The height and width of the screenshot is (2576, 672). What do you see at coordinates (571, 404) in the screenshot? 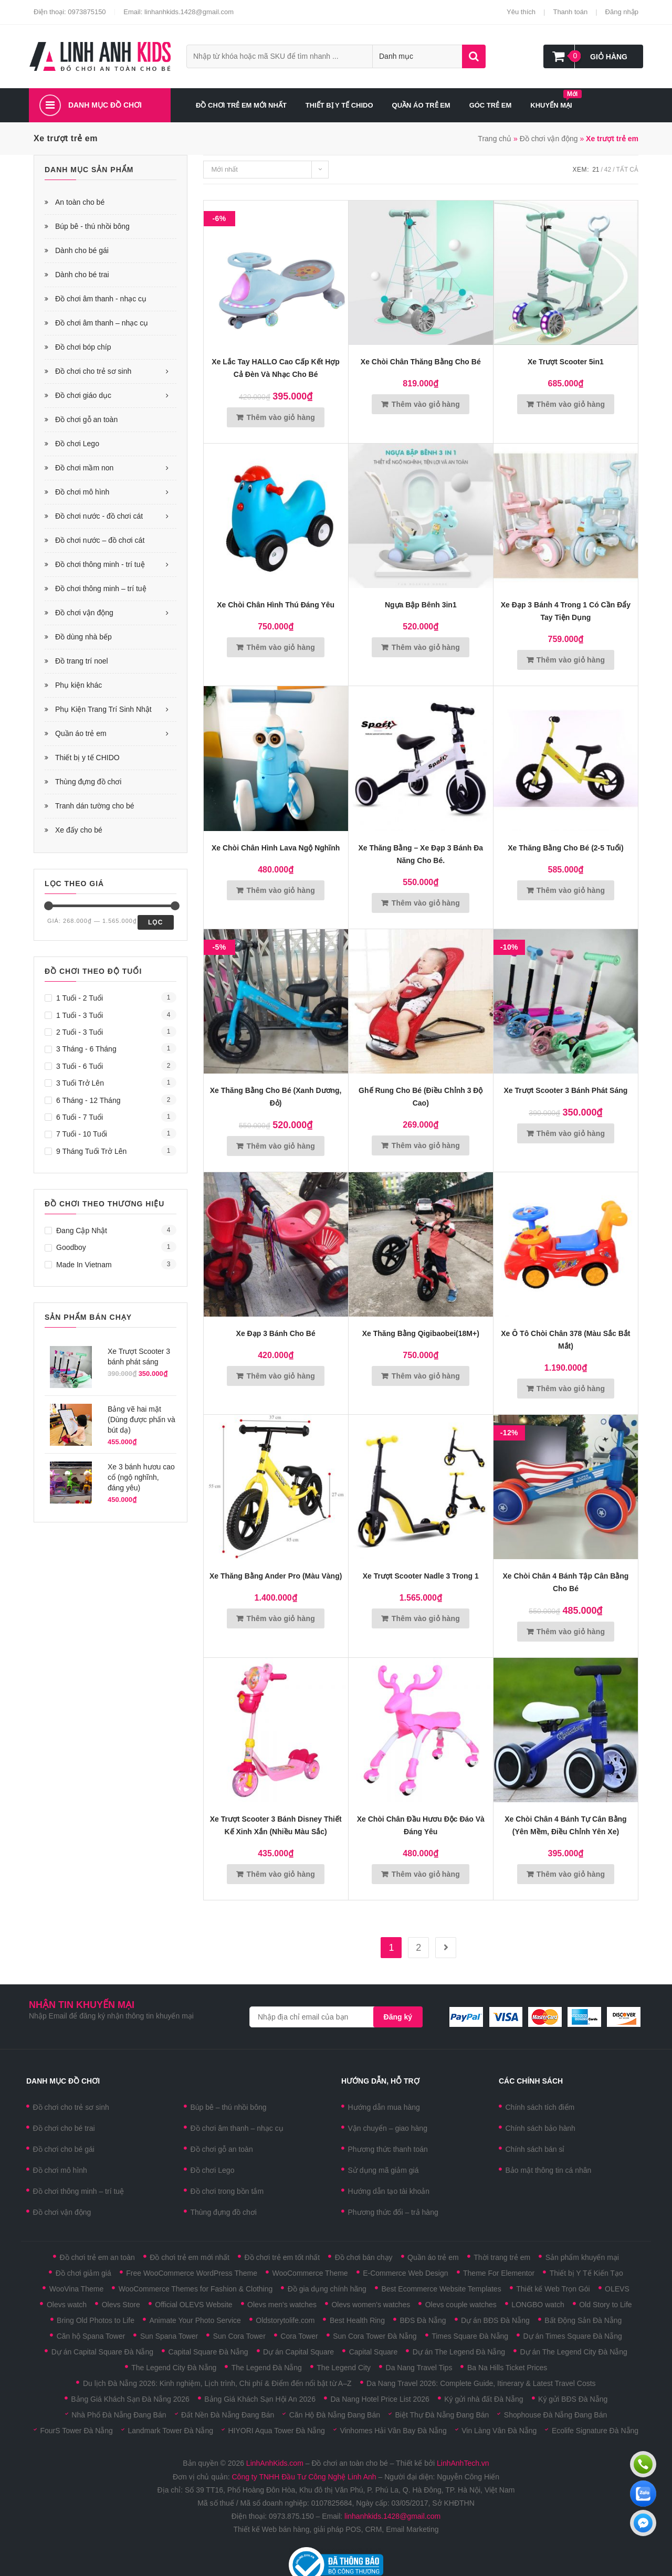
I see `Thêm vào giỏ hàng [Thêm vào giỏ hàng: “Xe trượt Scooter 5in1”]` at bounding box center [571, 404].